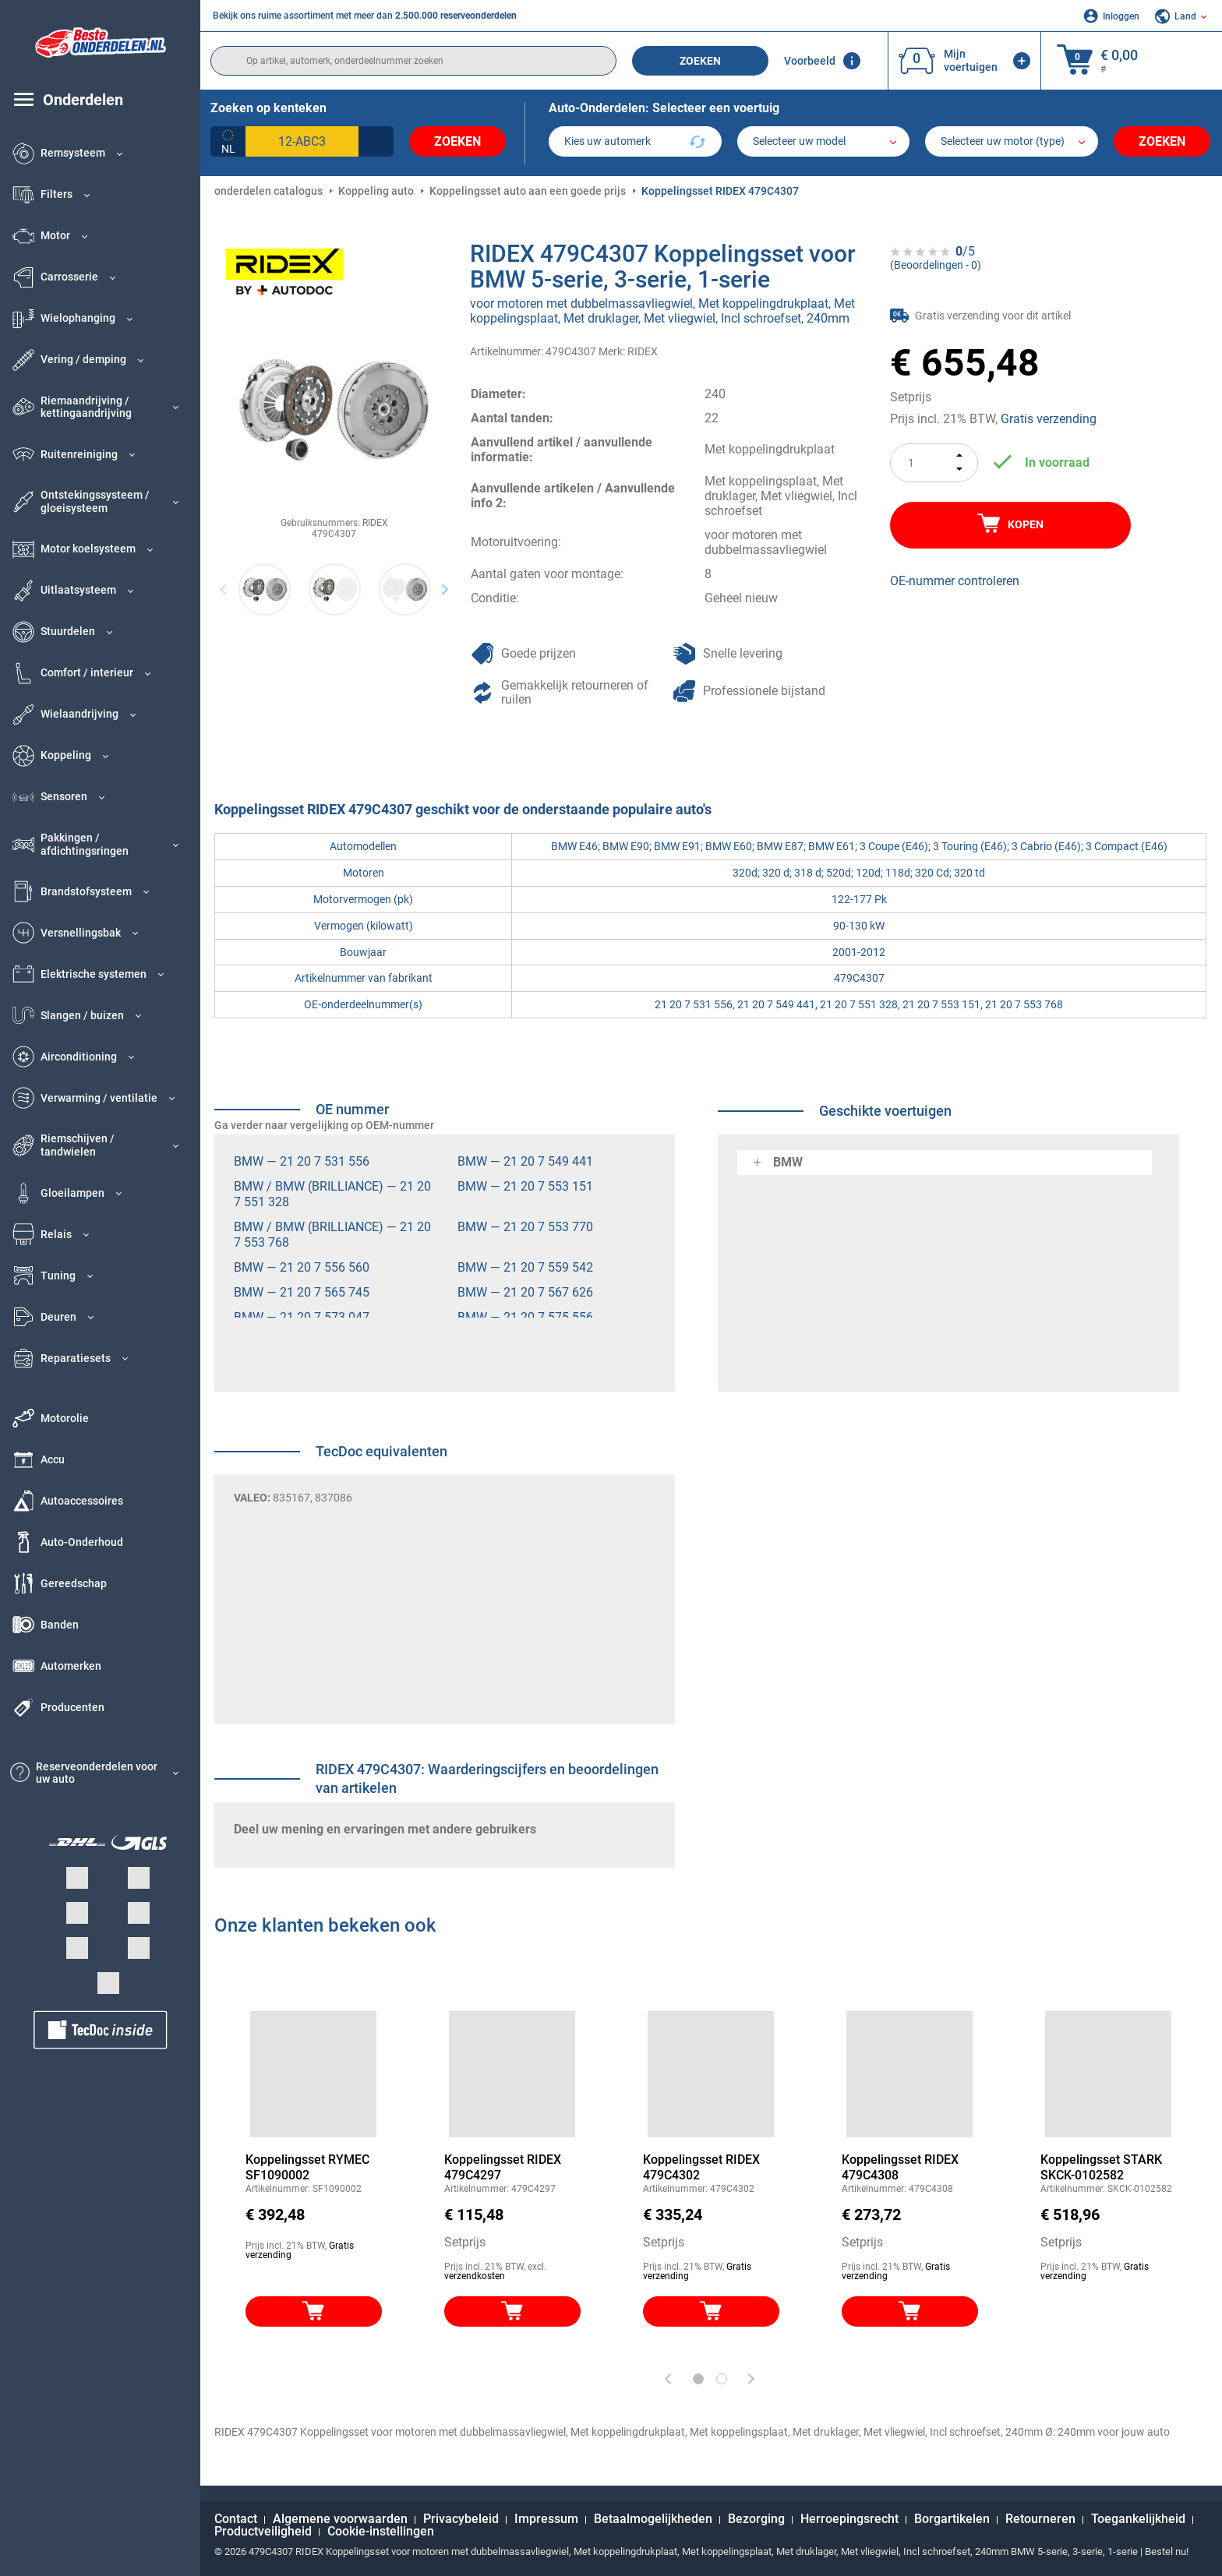  What do you see at coordinates (413, 61) in the screenshot?
I see `[search]` at bounding box center [413, 61].